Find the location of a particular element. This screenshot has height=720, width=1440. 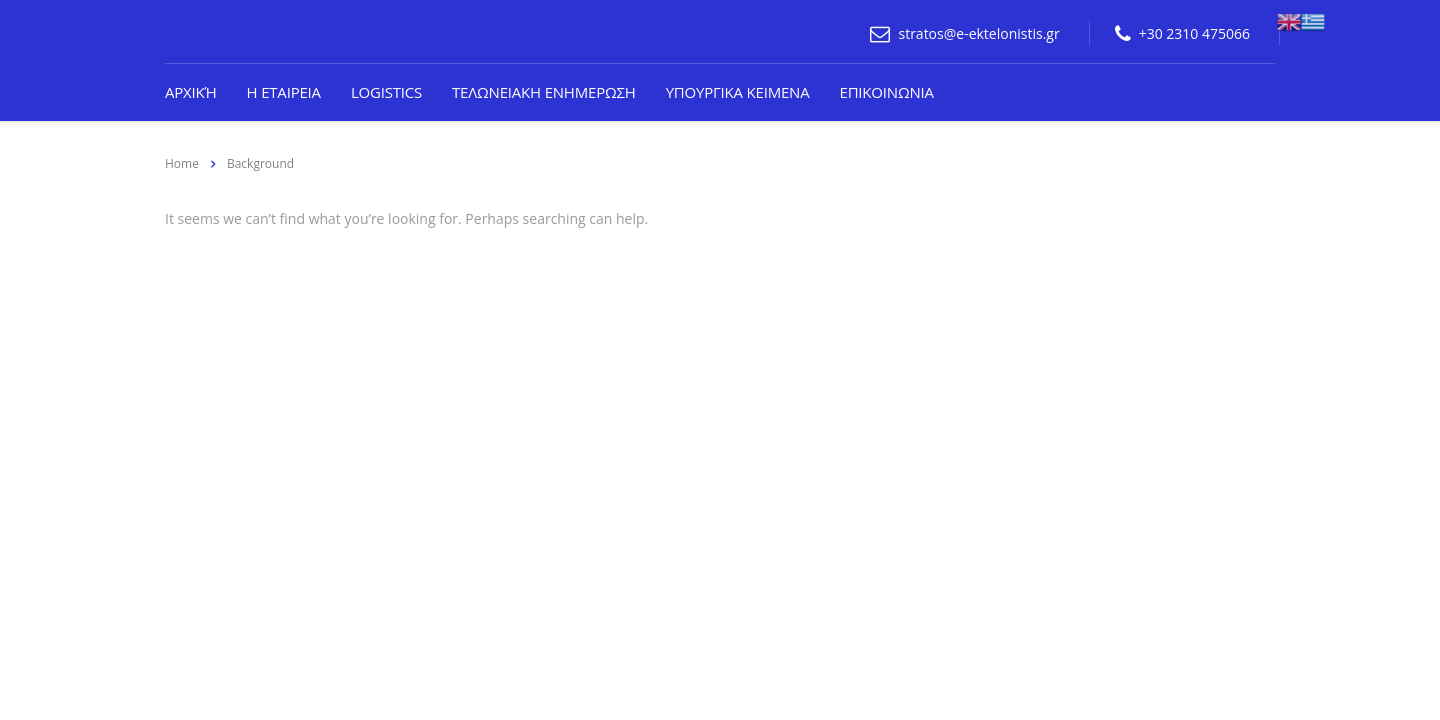

Επικοινωνια is located at coordinates (887, 92).